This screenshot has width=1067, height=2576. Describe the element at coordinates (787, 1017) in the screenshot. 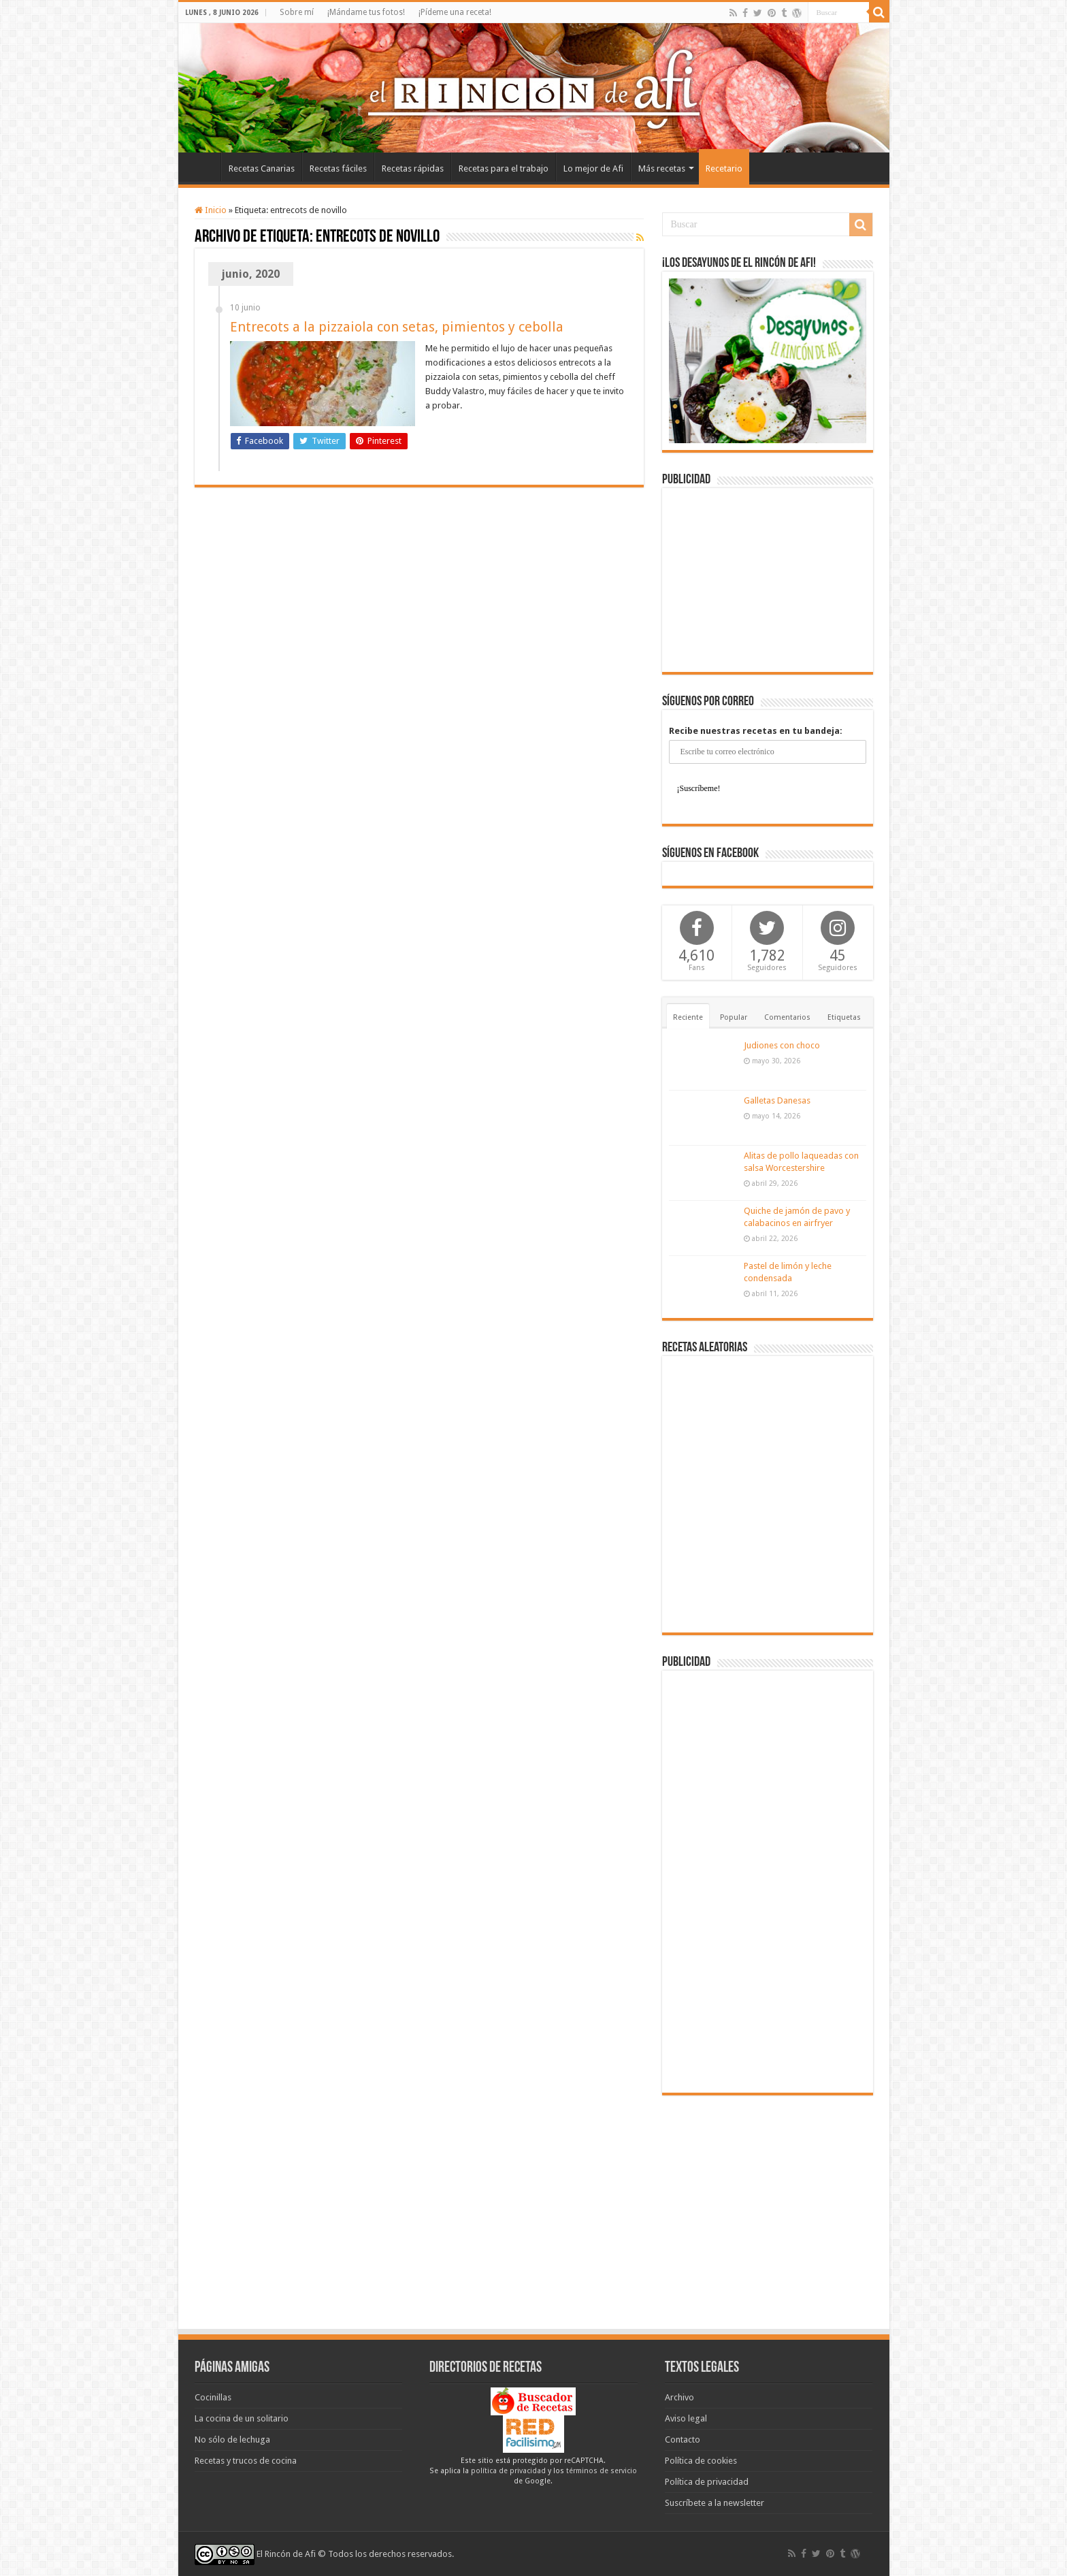

I see `Comentarios` at that location.